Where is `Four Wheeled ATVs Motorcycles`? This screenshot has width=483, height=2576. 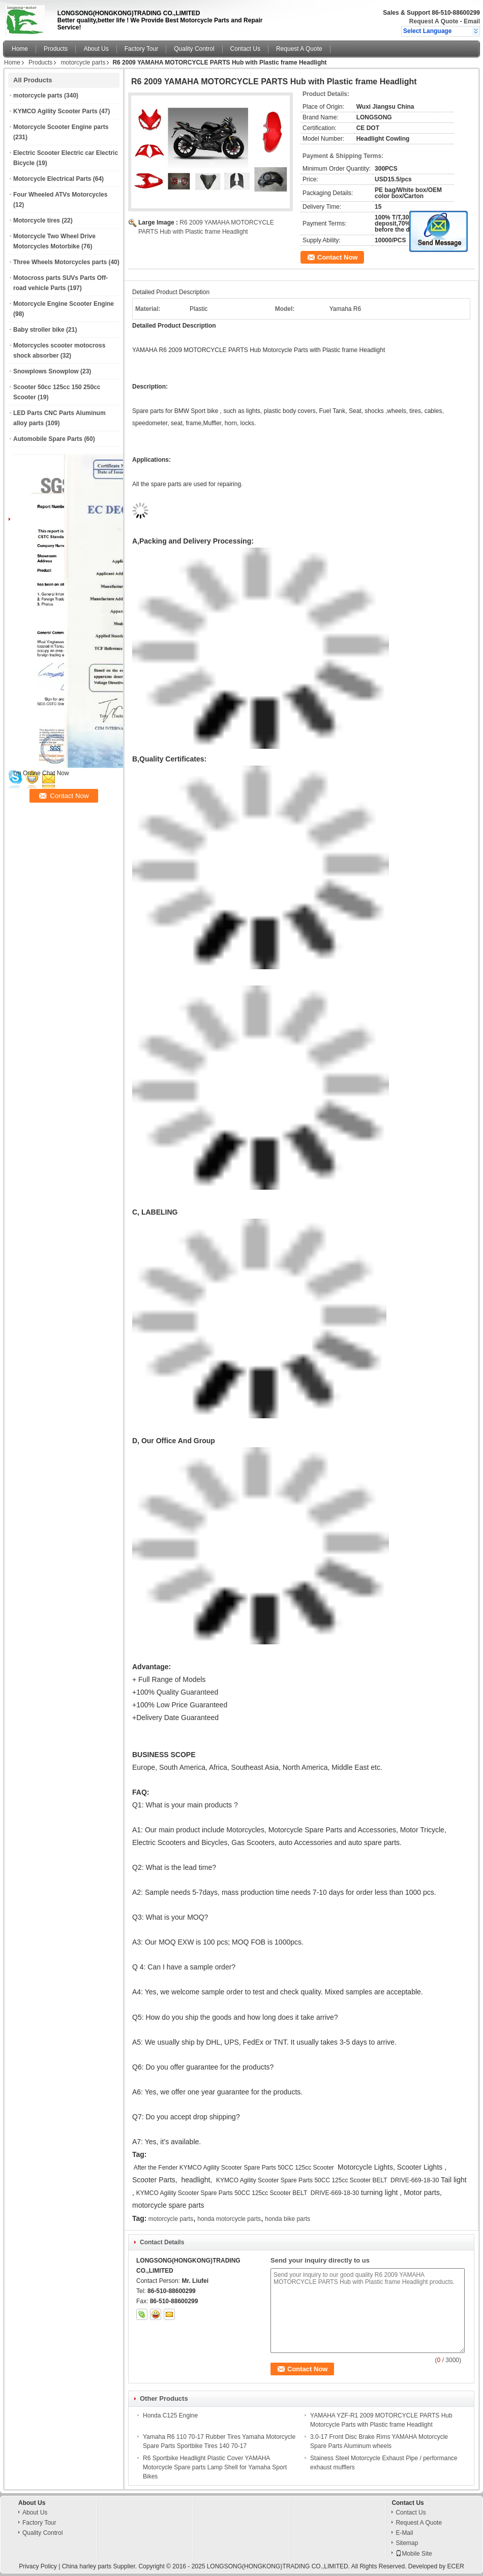
Four Wheeled ATVs Motorcycles is located at coordinates (60, 194).